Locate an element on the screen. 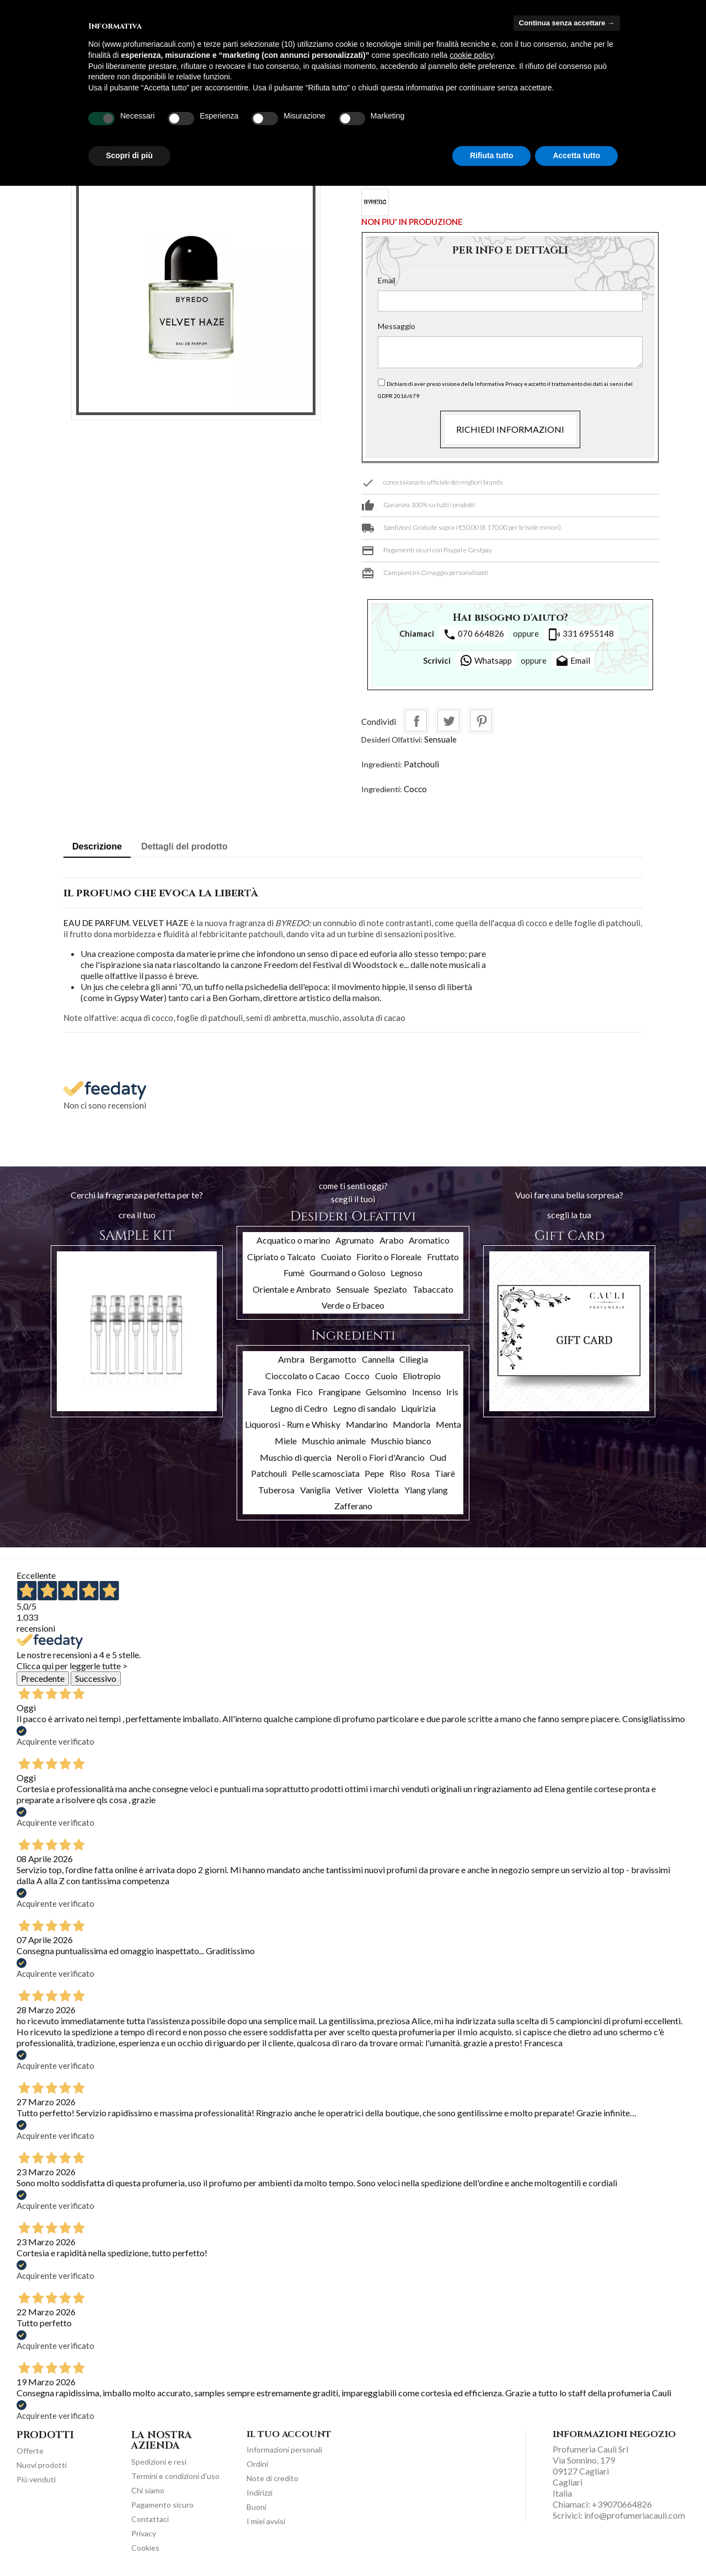 The image size is (706, 2576). Informazioni personali is located at coordinates (284, 2449).